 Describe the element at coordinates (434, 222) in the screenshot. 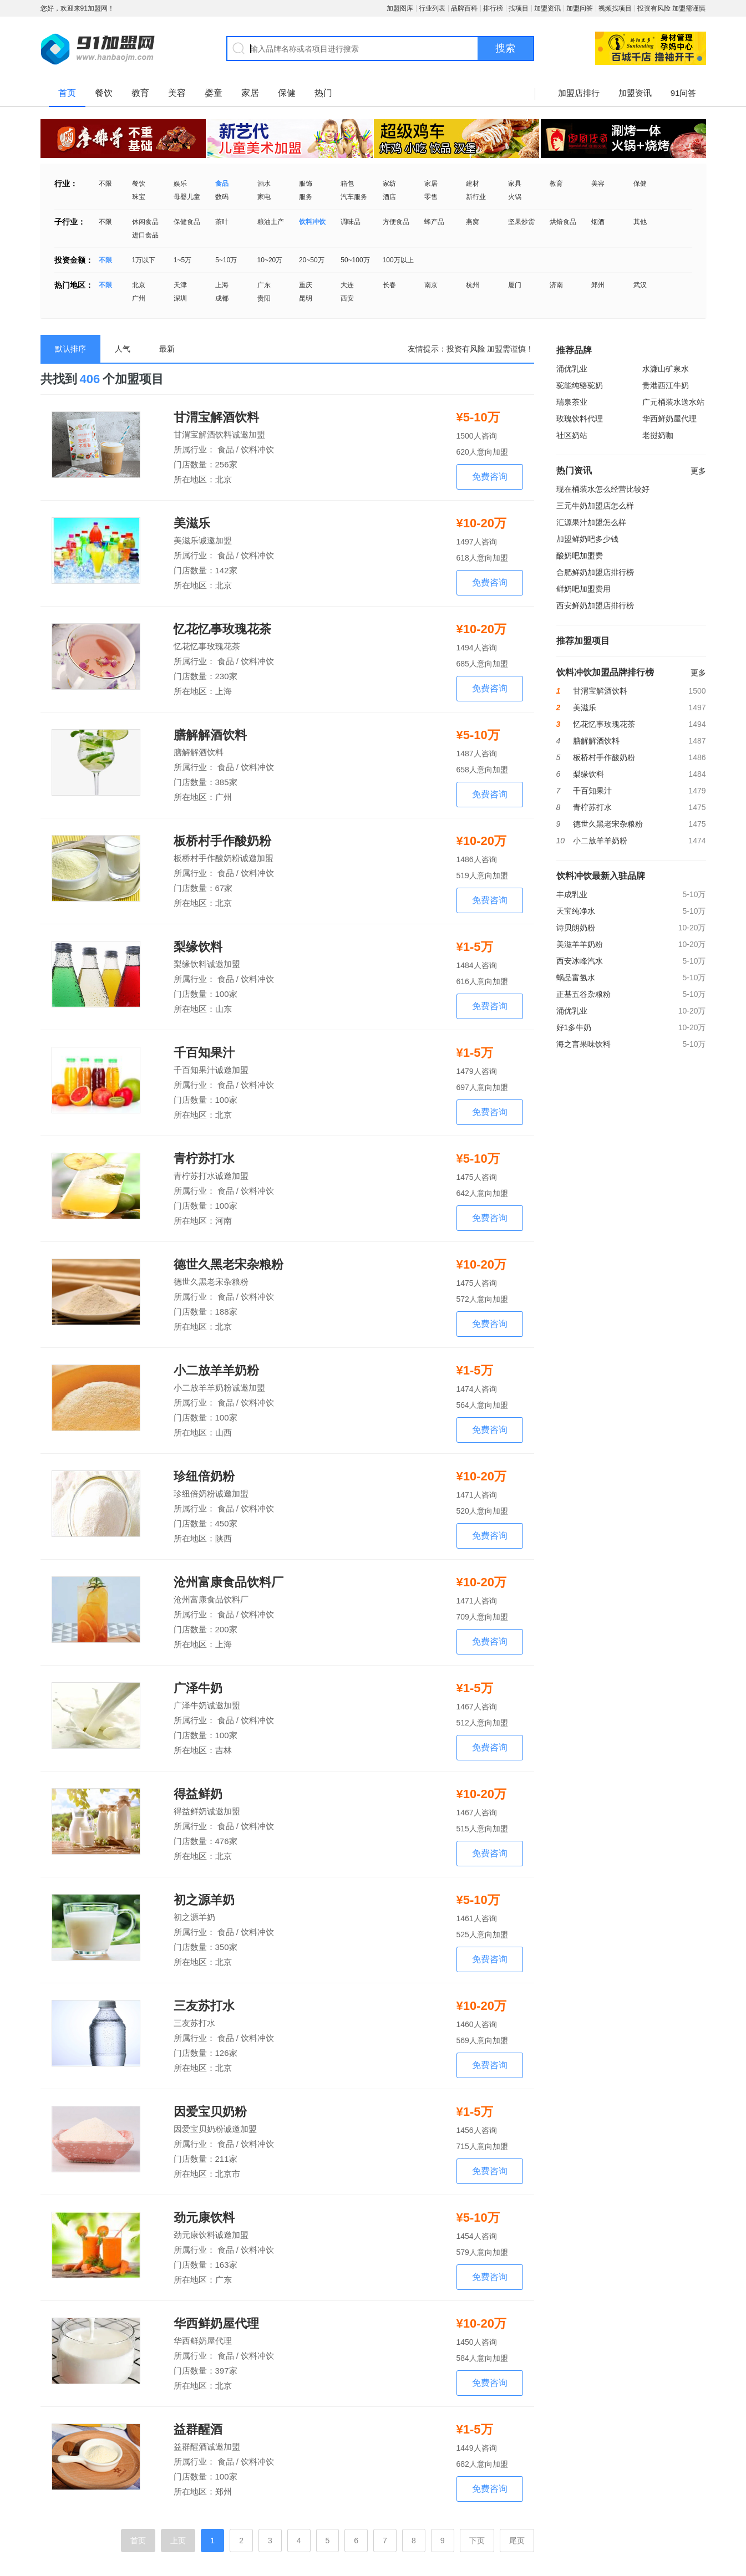

I see `蜂产品` at that location.